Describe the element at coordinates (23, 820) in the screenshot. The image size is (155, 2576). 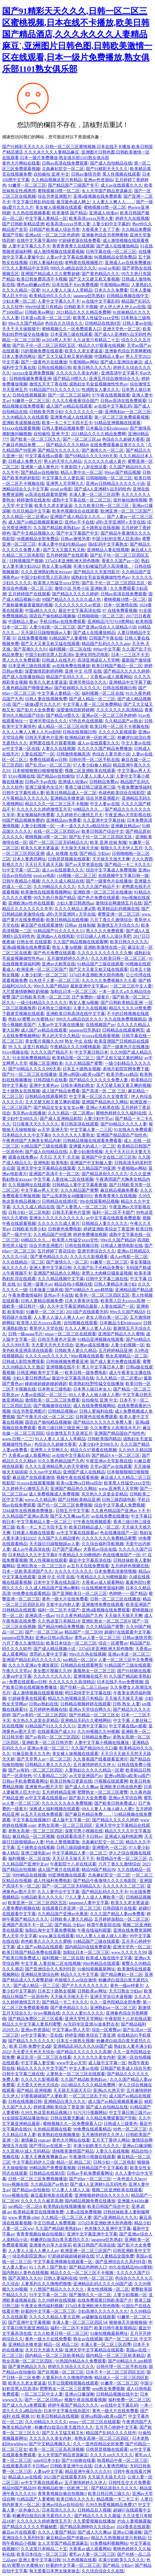
I see `99国产精品视频免费的` at that location.